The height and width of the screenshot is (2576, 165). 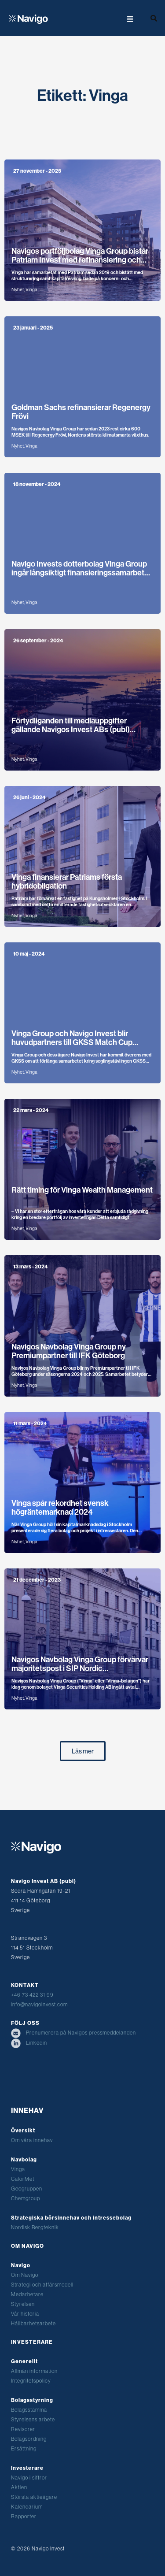 What do you see at coordinates (24, 2448) in the screenshot?
I see `Ersättning` at bounding box center [24, 2448].